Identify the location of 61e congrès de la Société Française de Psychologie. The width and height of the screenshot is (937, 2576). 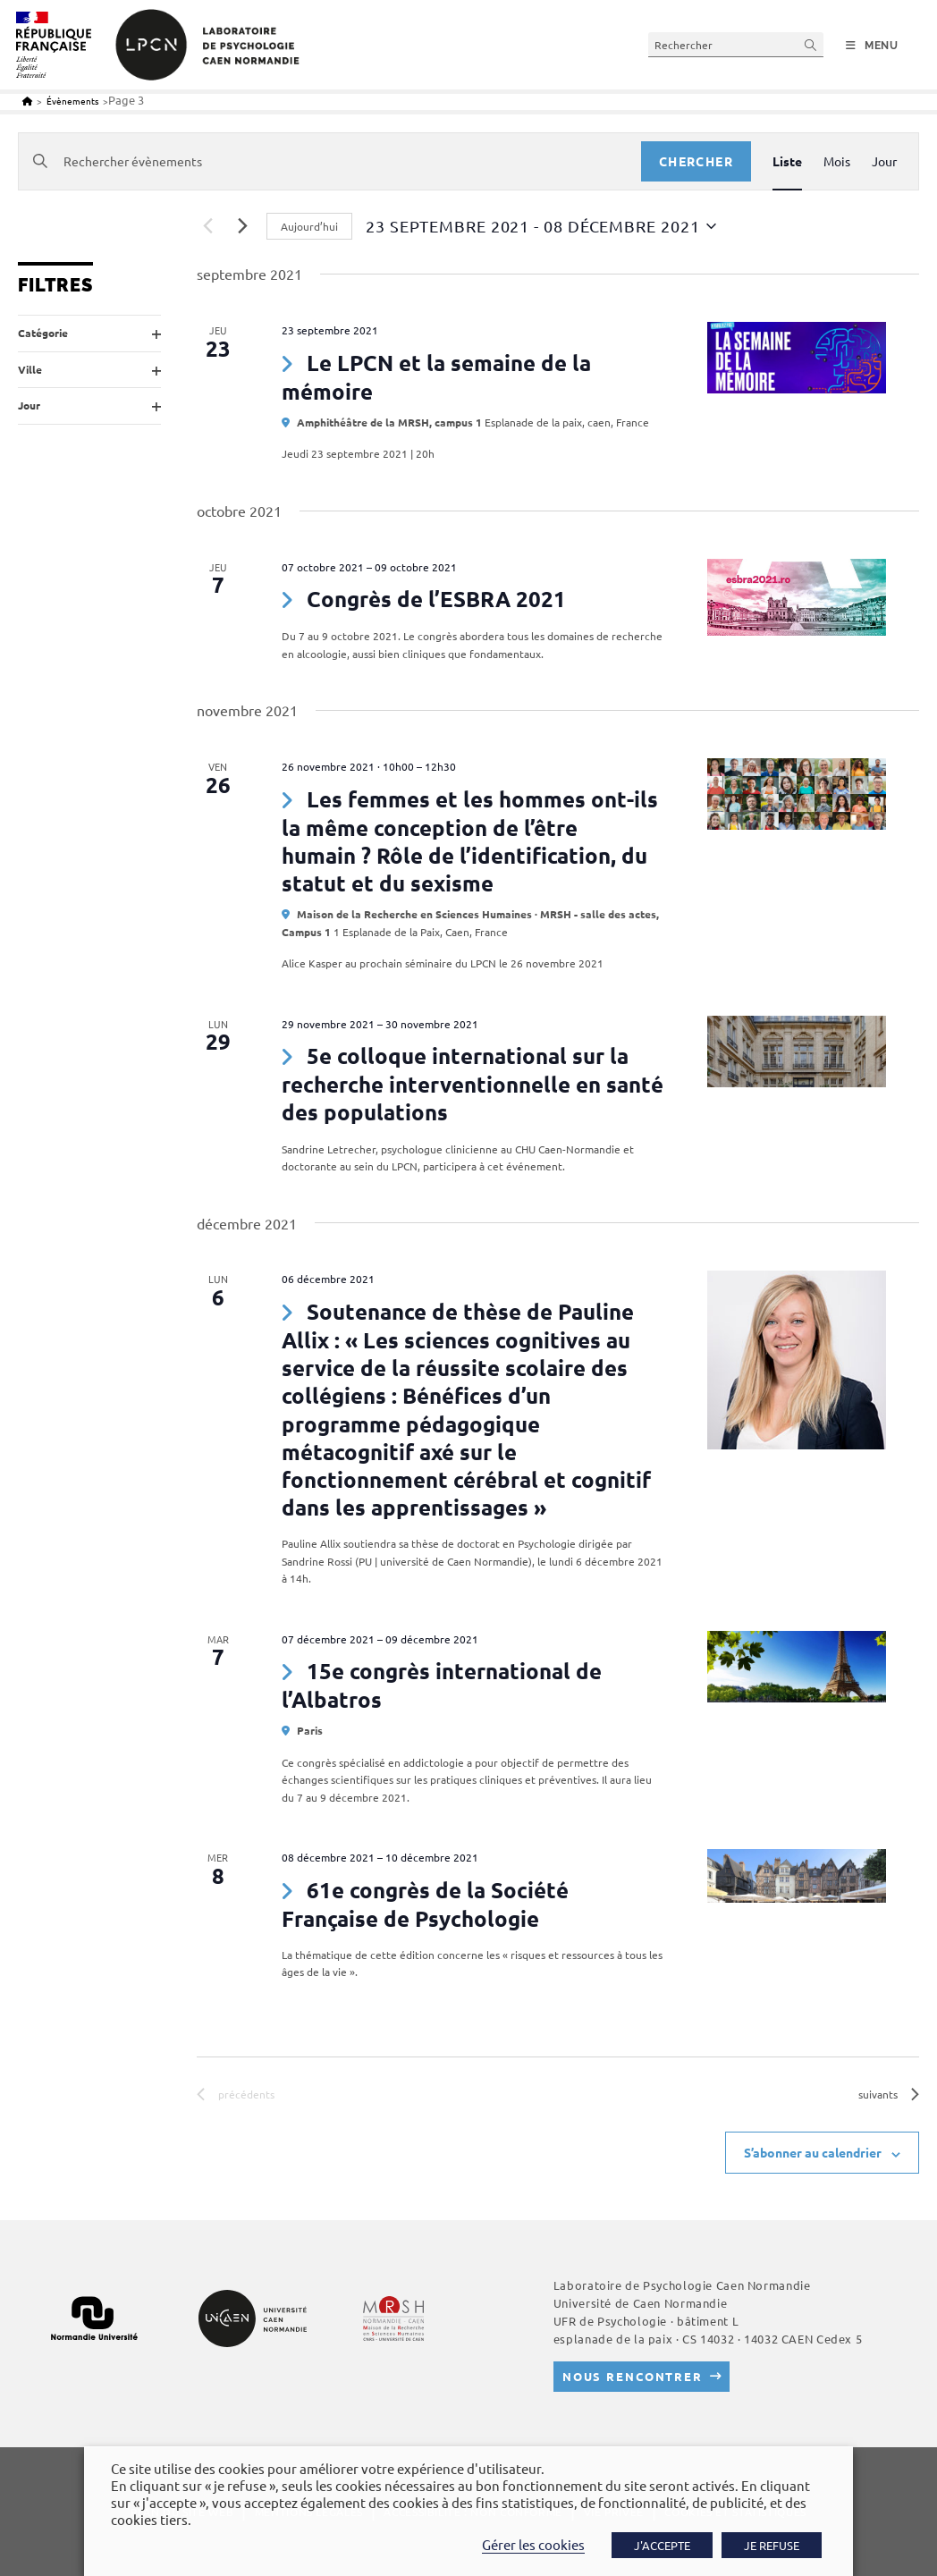
(425, 1904).